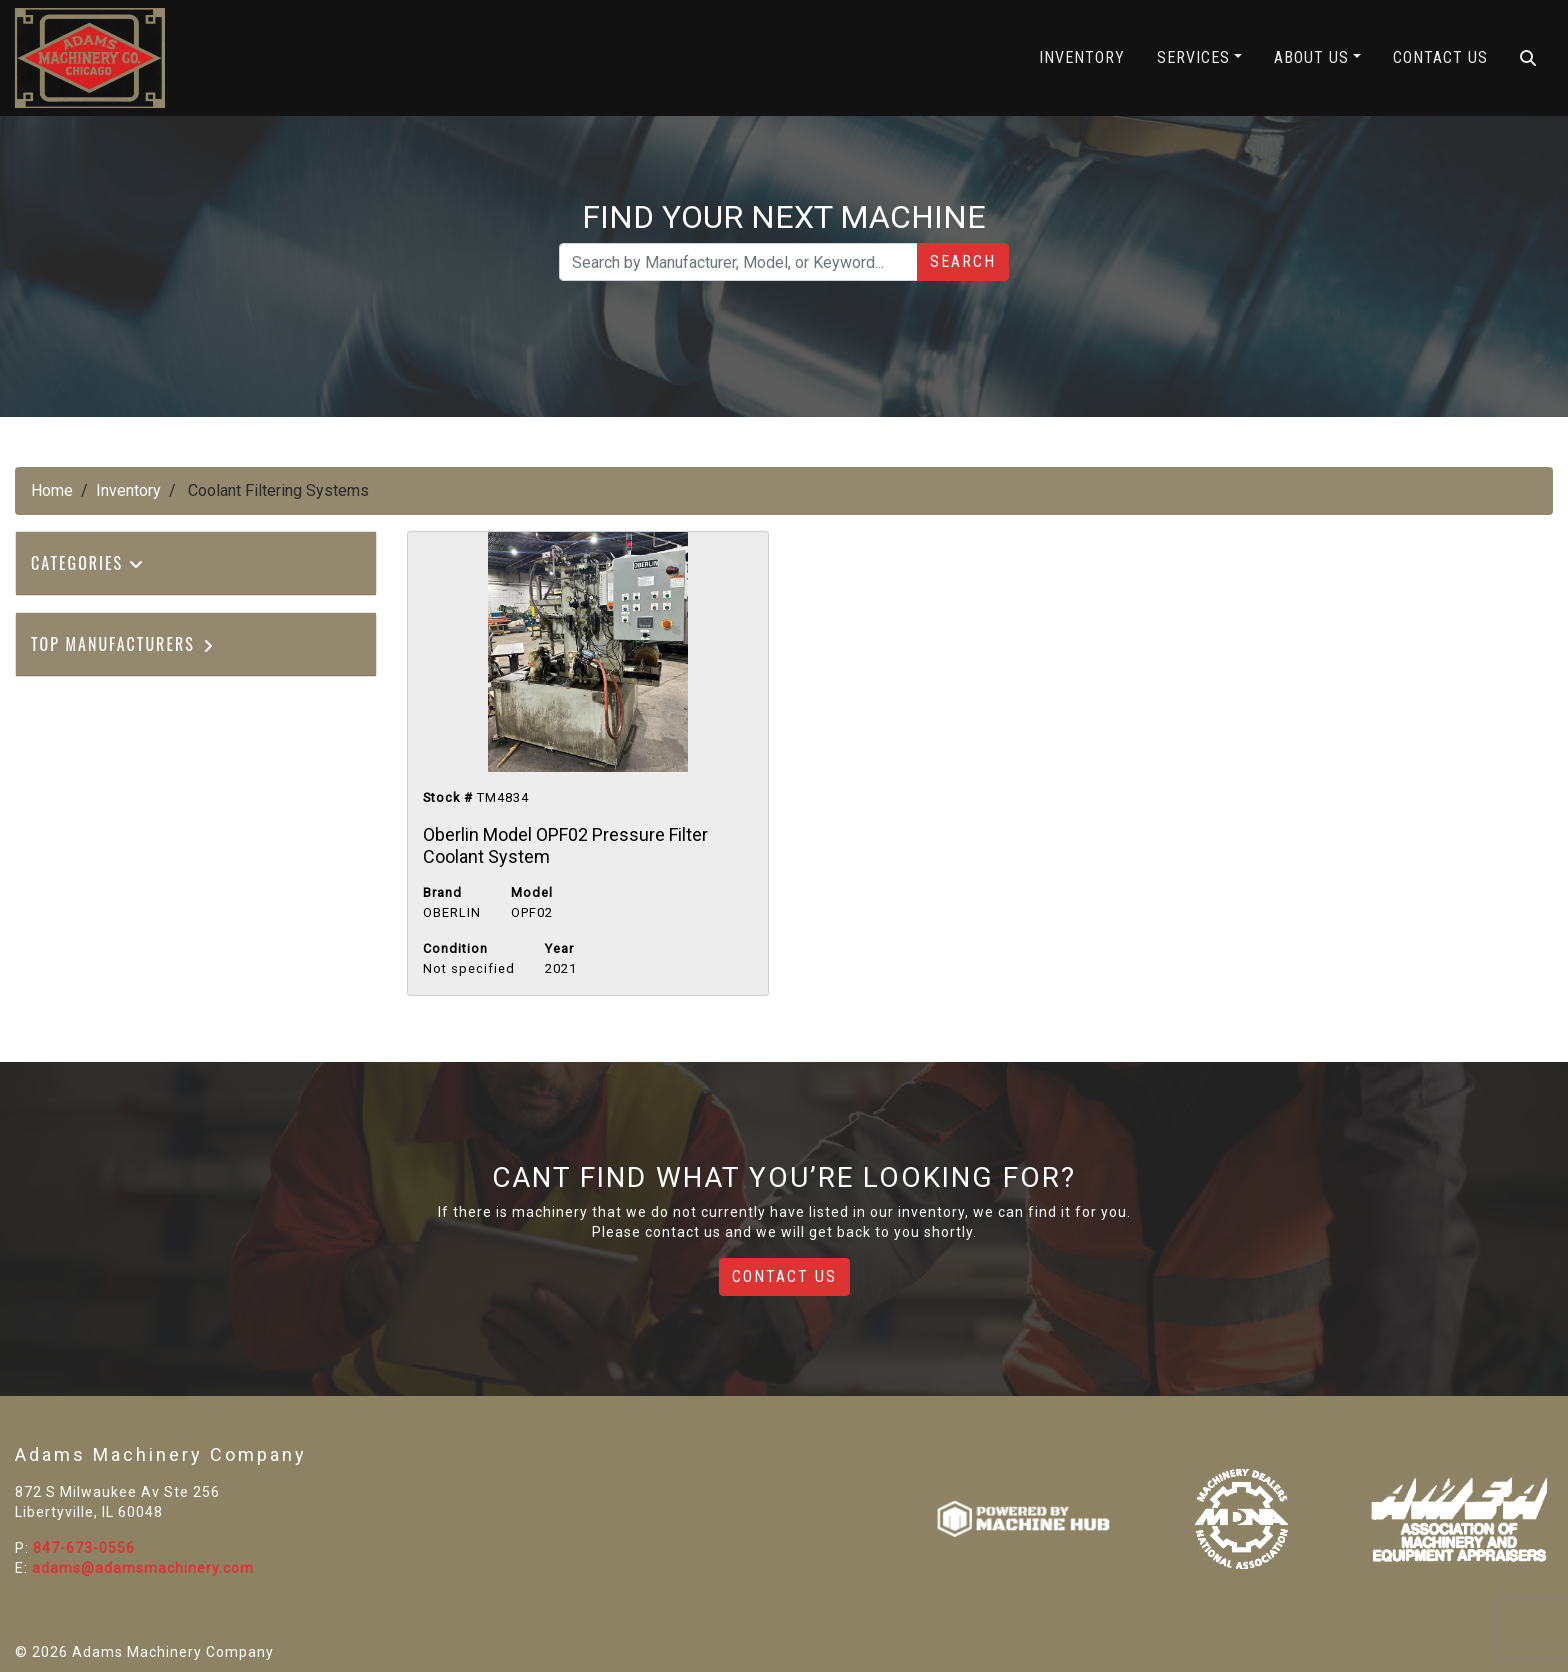 The image size is (1568, 1672). Describe the element at coordinates (84, 1548) in the screenshot. I see `847-673-0556` at that location.